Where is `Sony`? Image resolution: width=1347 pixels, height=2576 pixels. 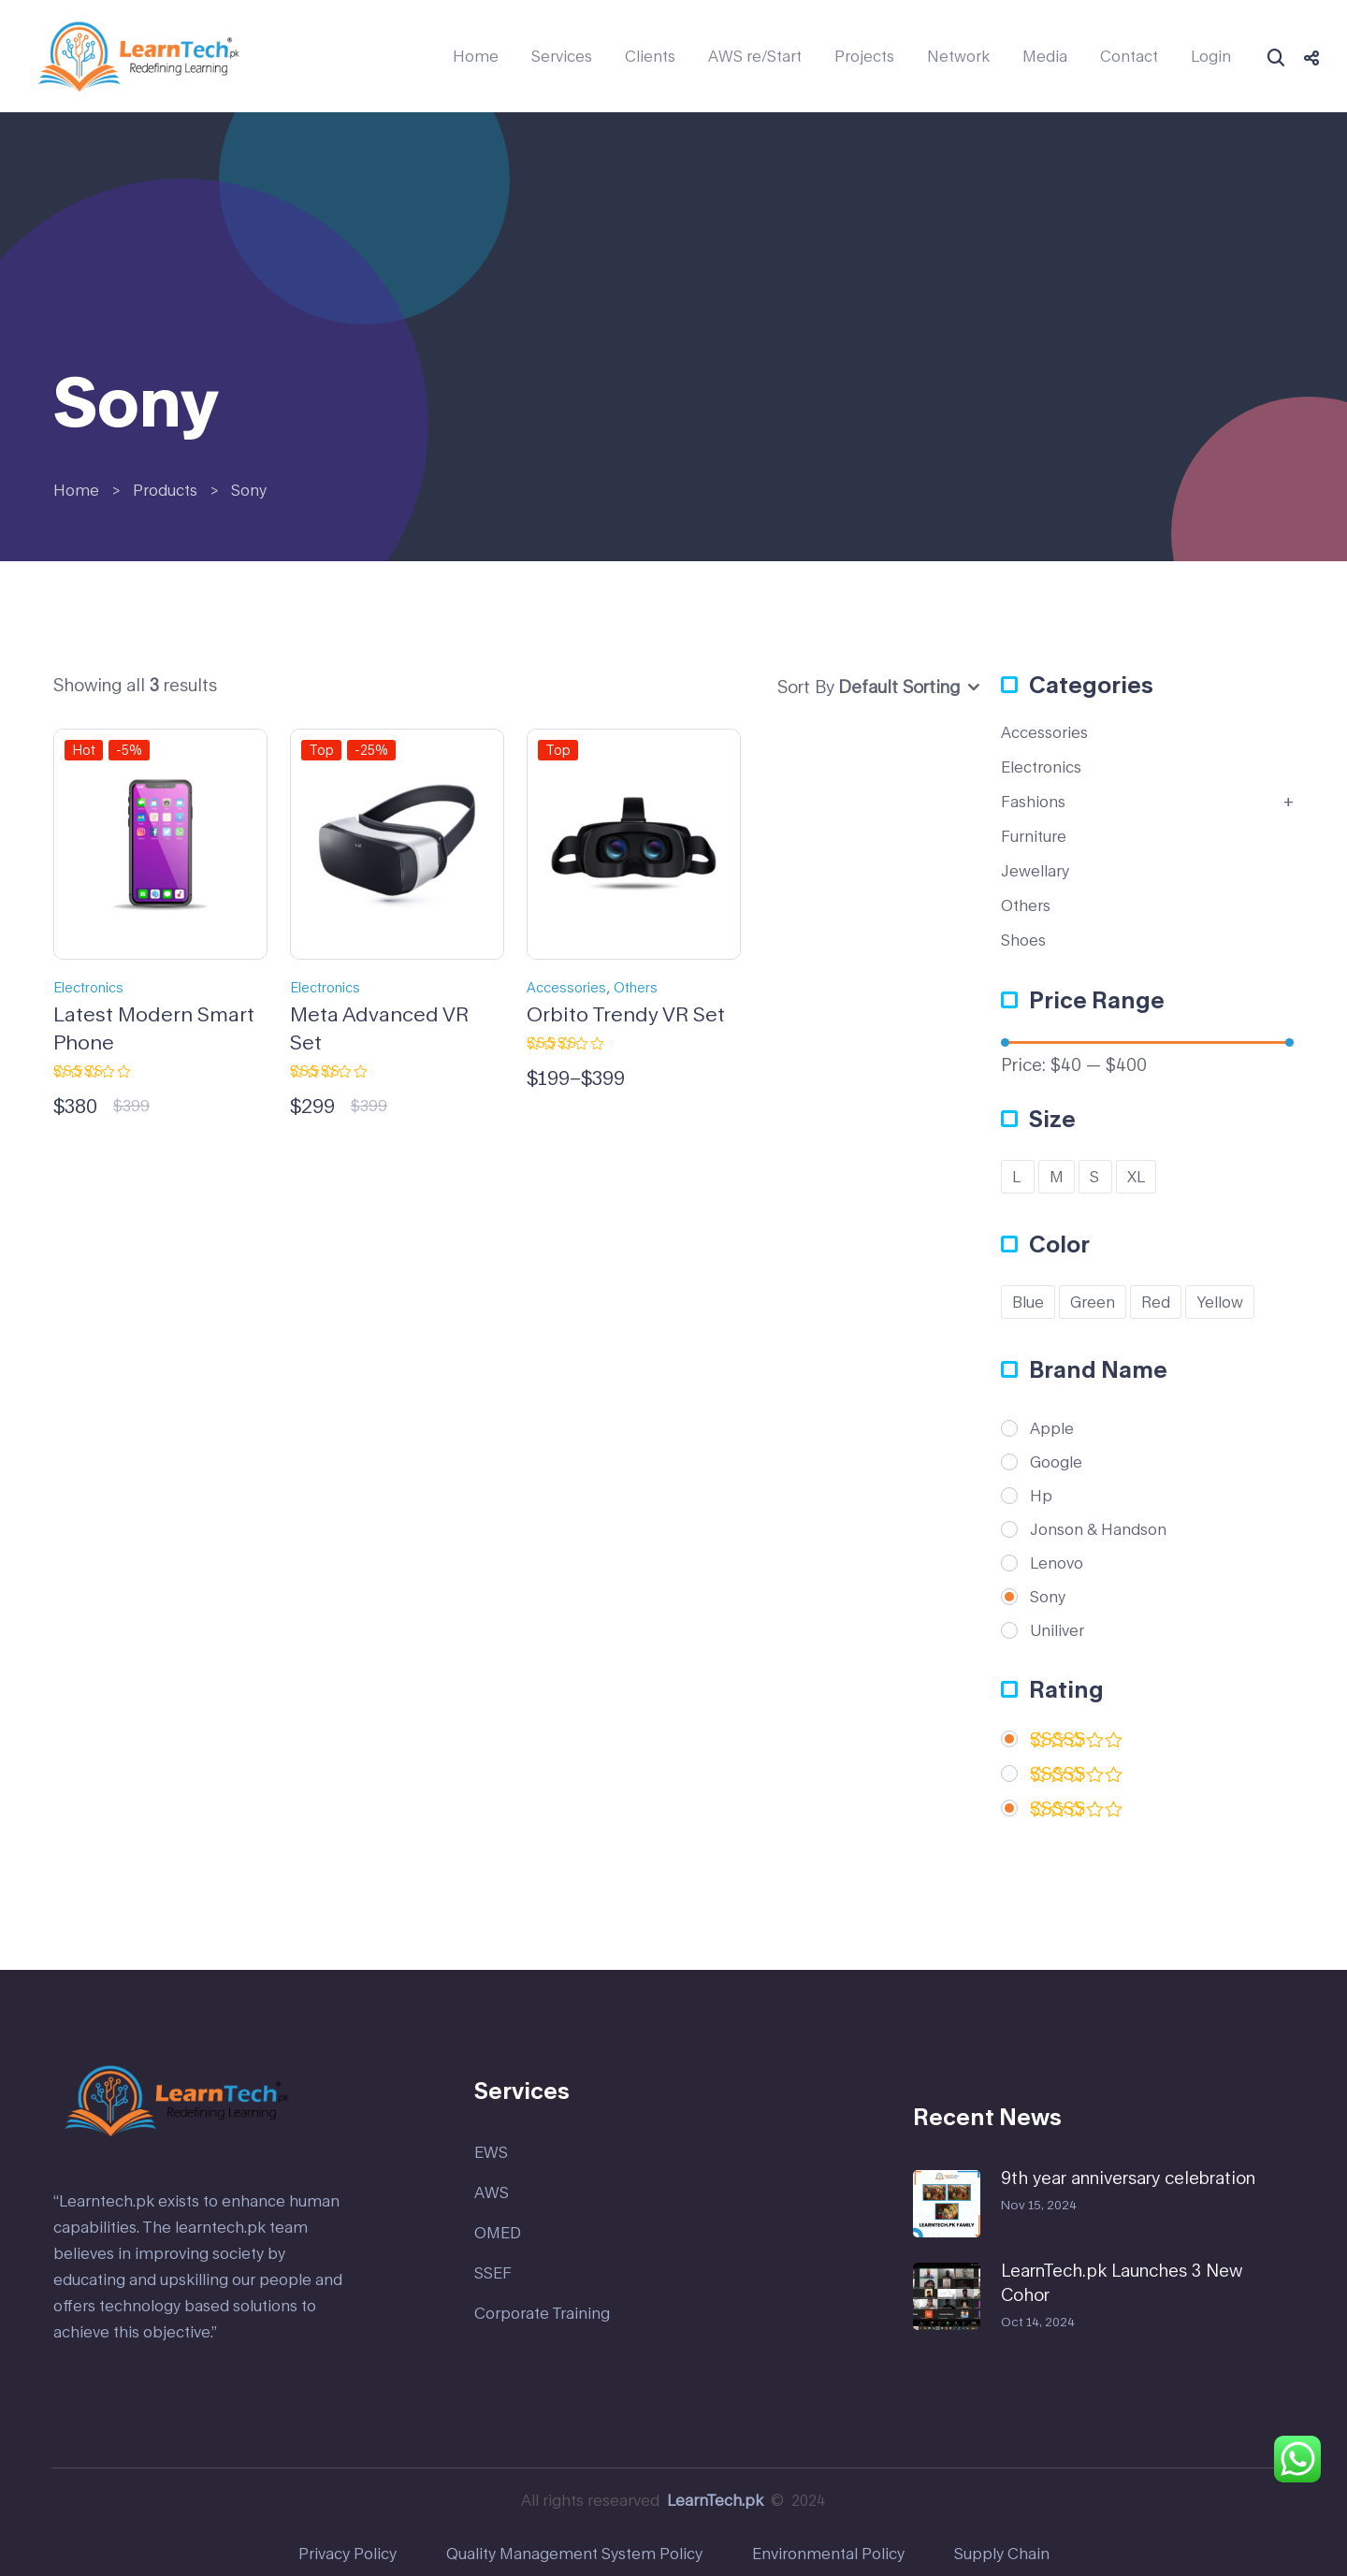
Sony is located at coordinates (1047, 1596).